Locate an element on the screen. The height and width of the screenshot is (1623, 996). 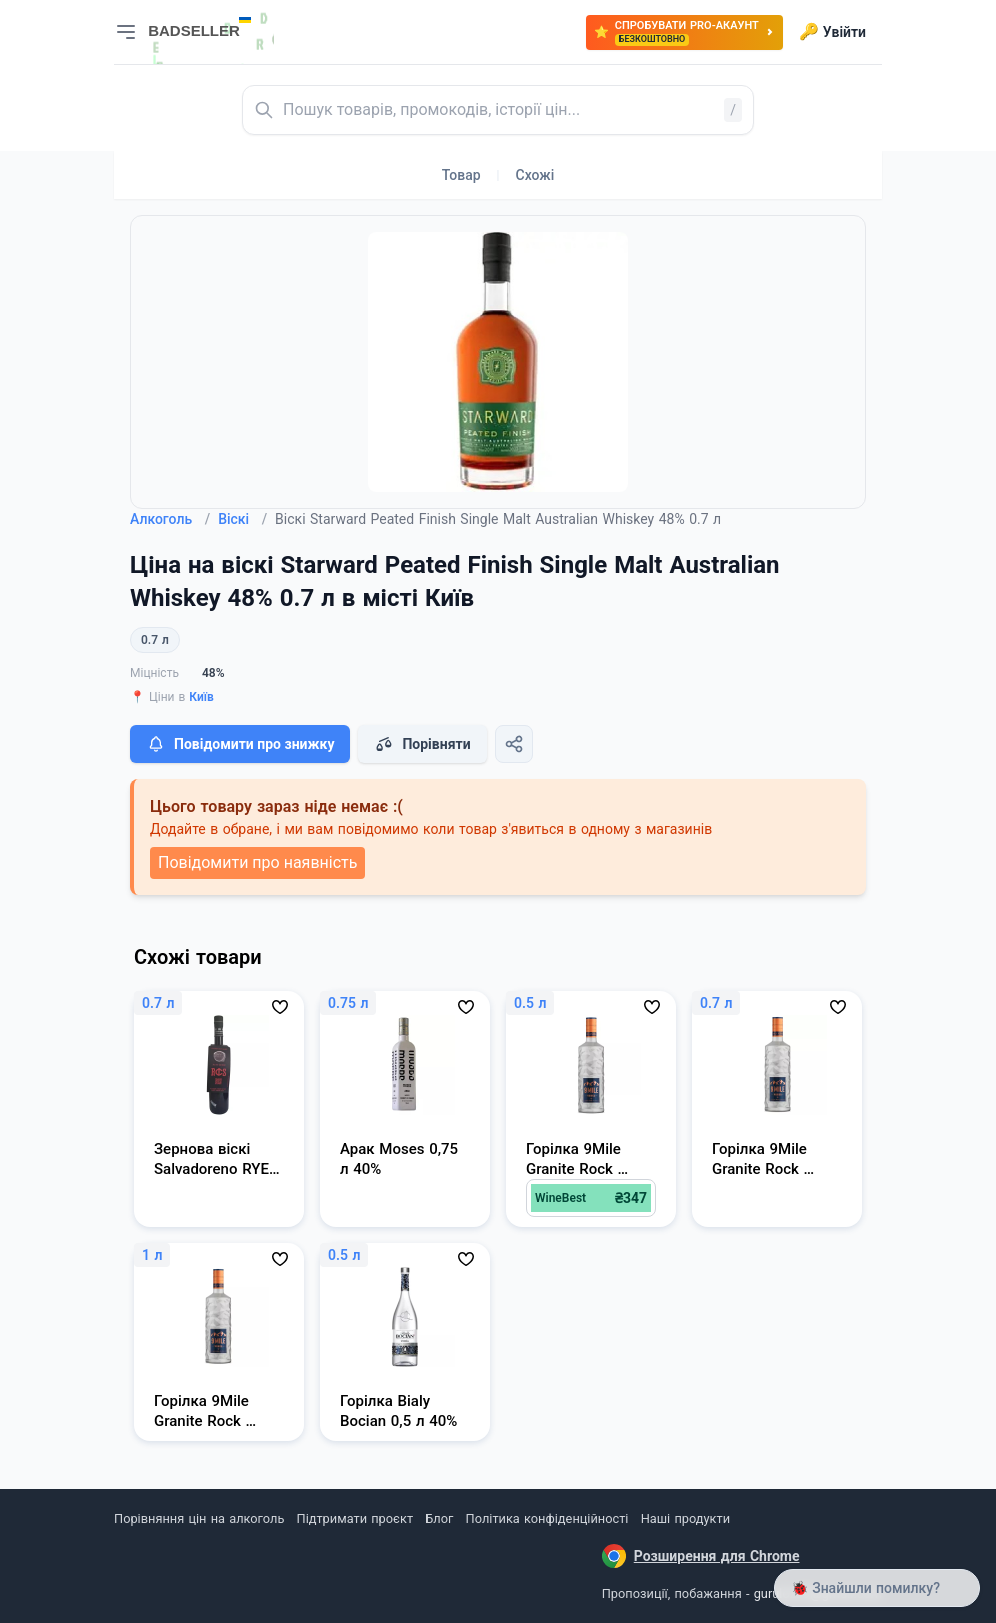
Наші продукти is located at coordinates (685, 1518).